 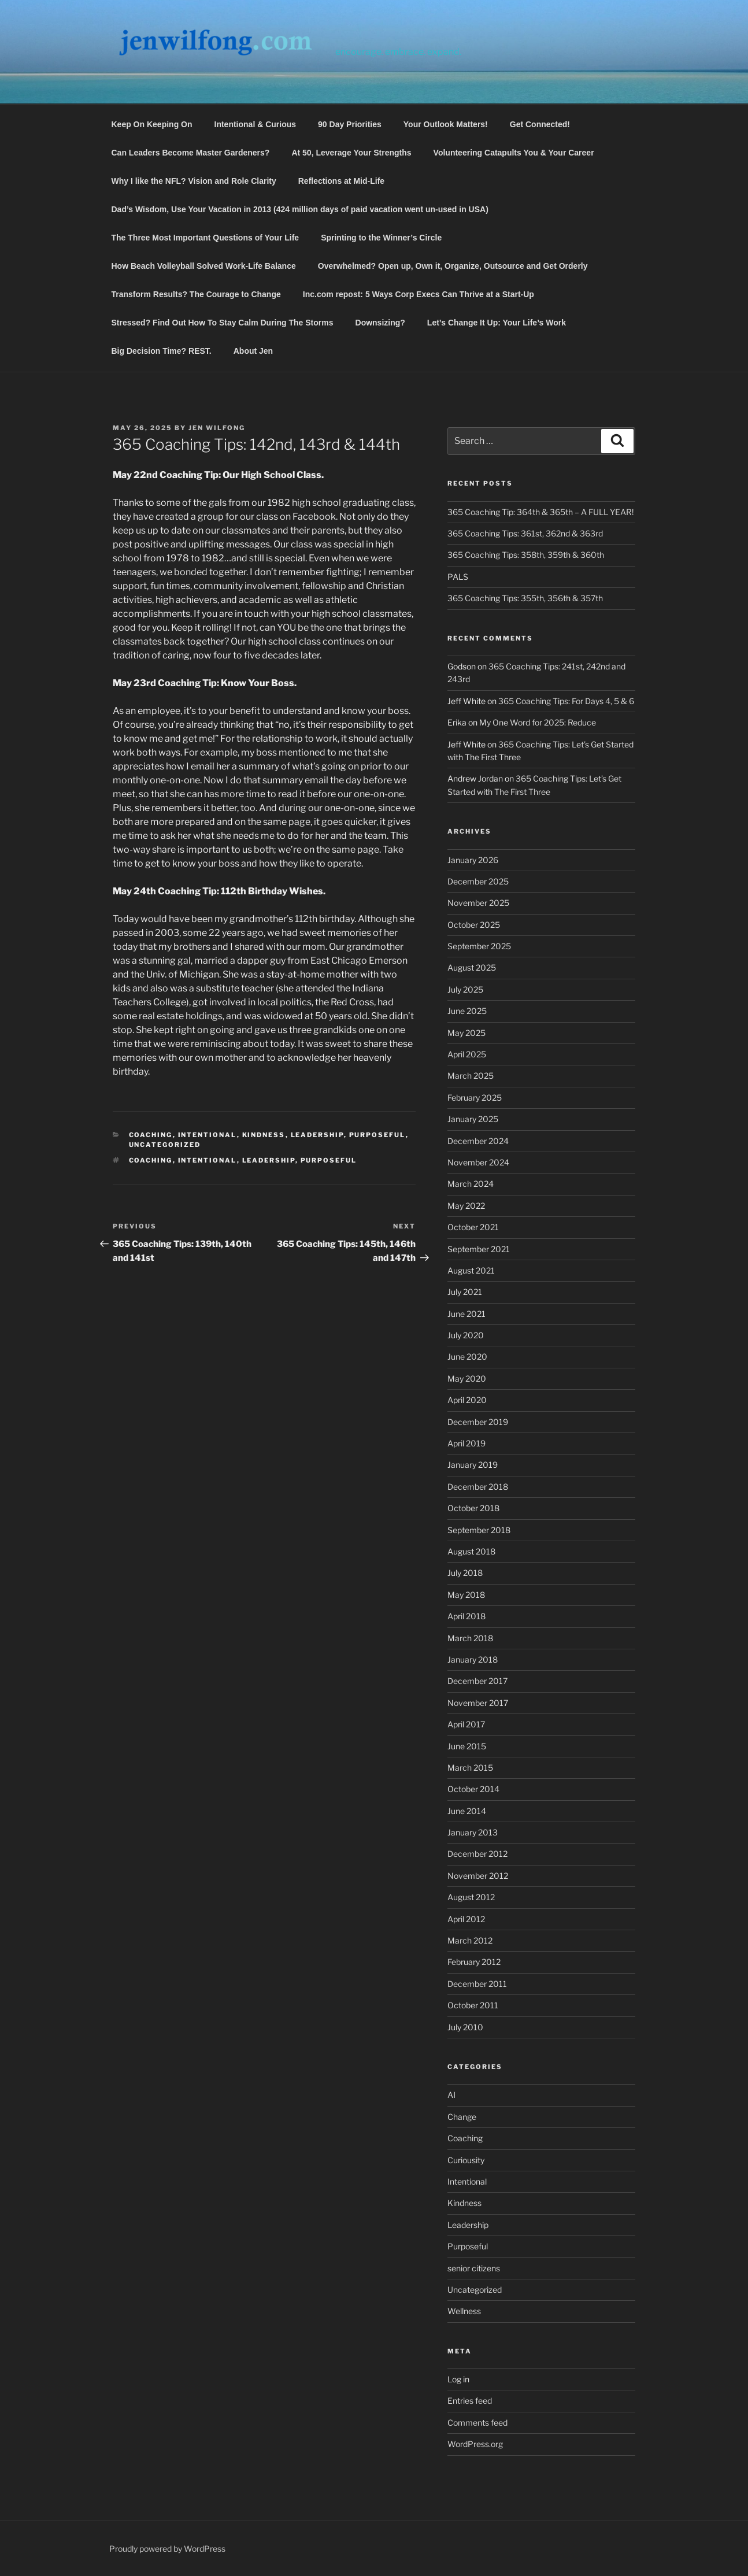 I want to click on Intentional, so click(x=207, y=1135).